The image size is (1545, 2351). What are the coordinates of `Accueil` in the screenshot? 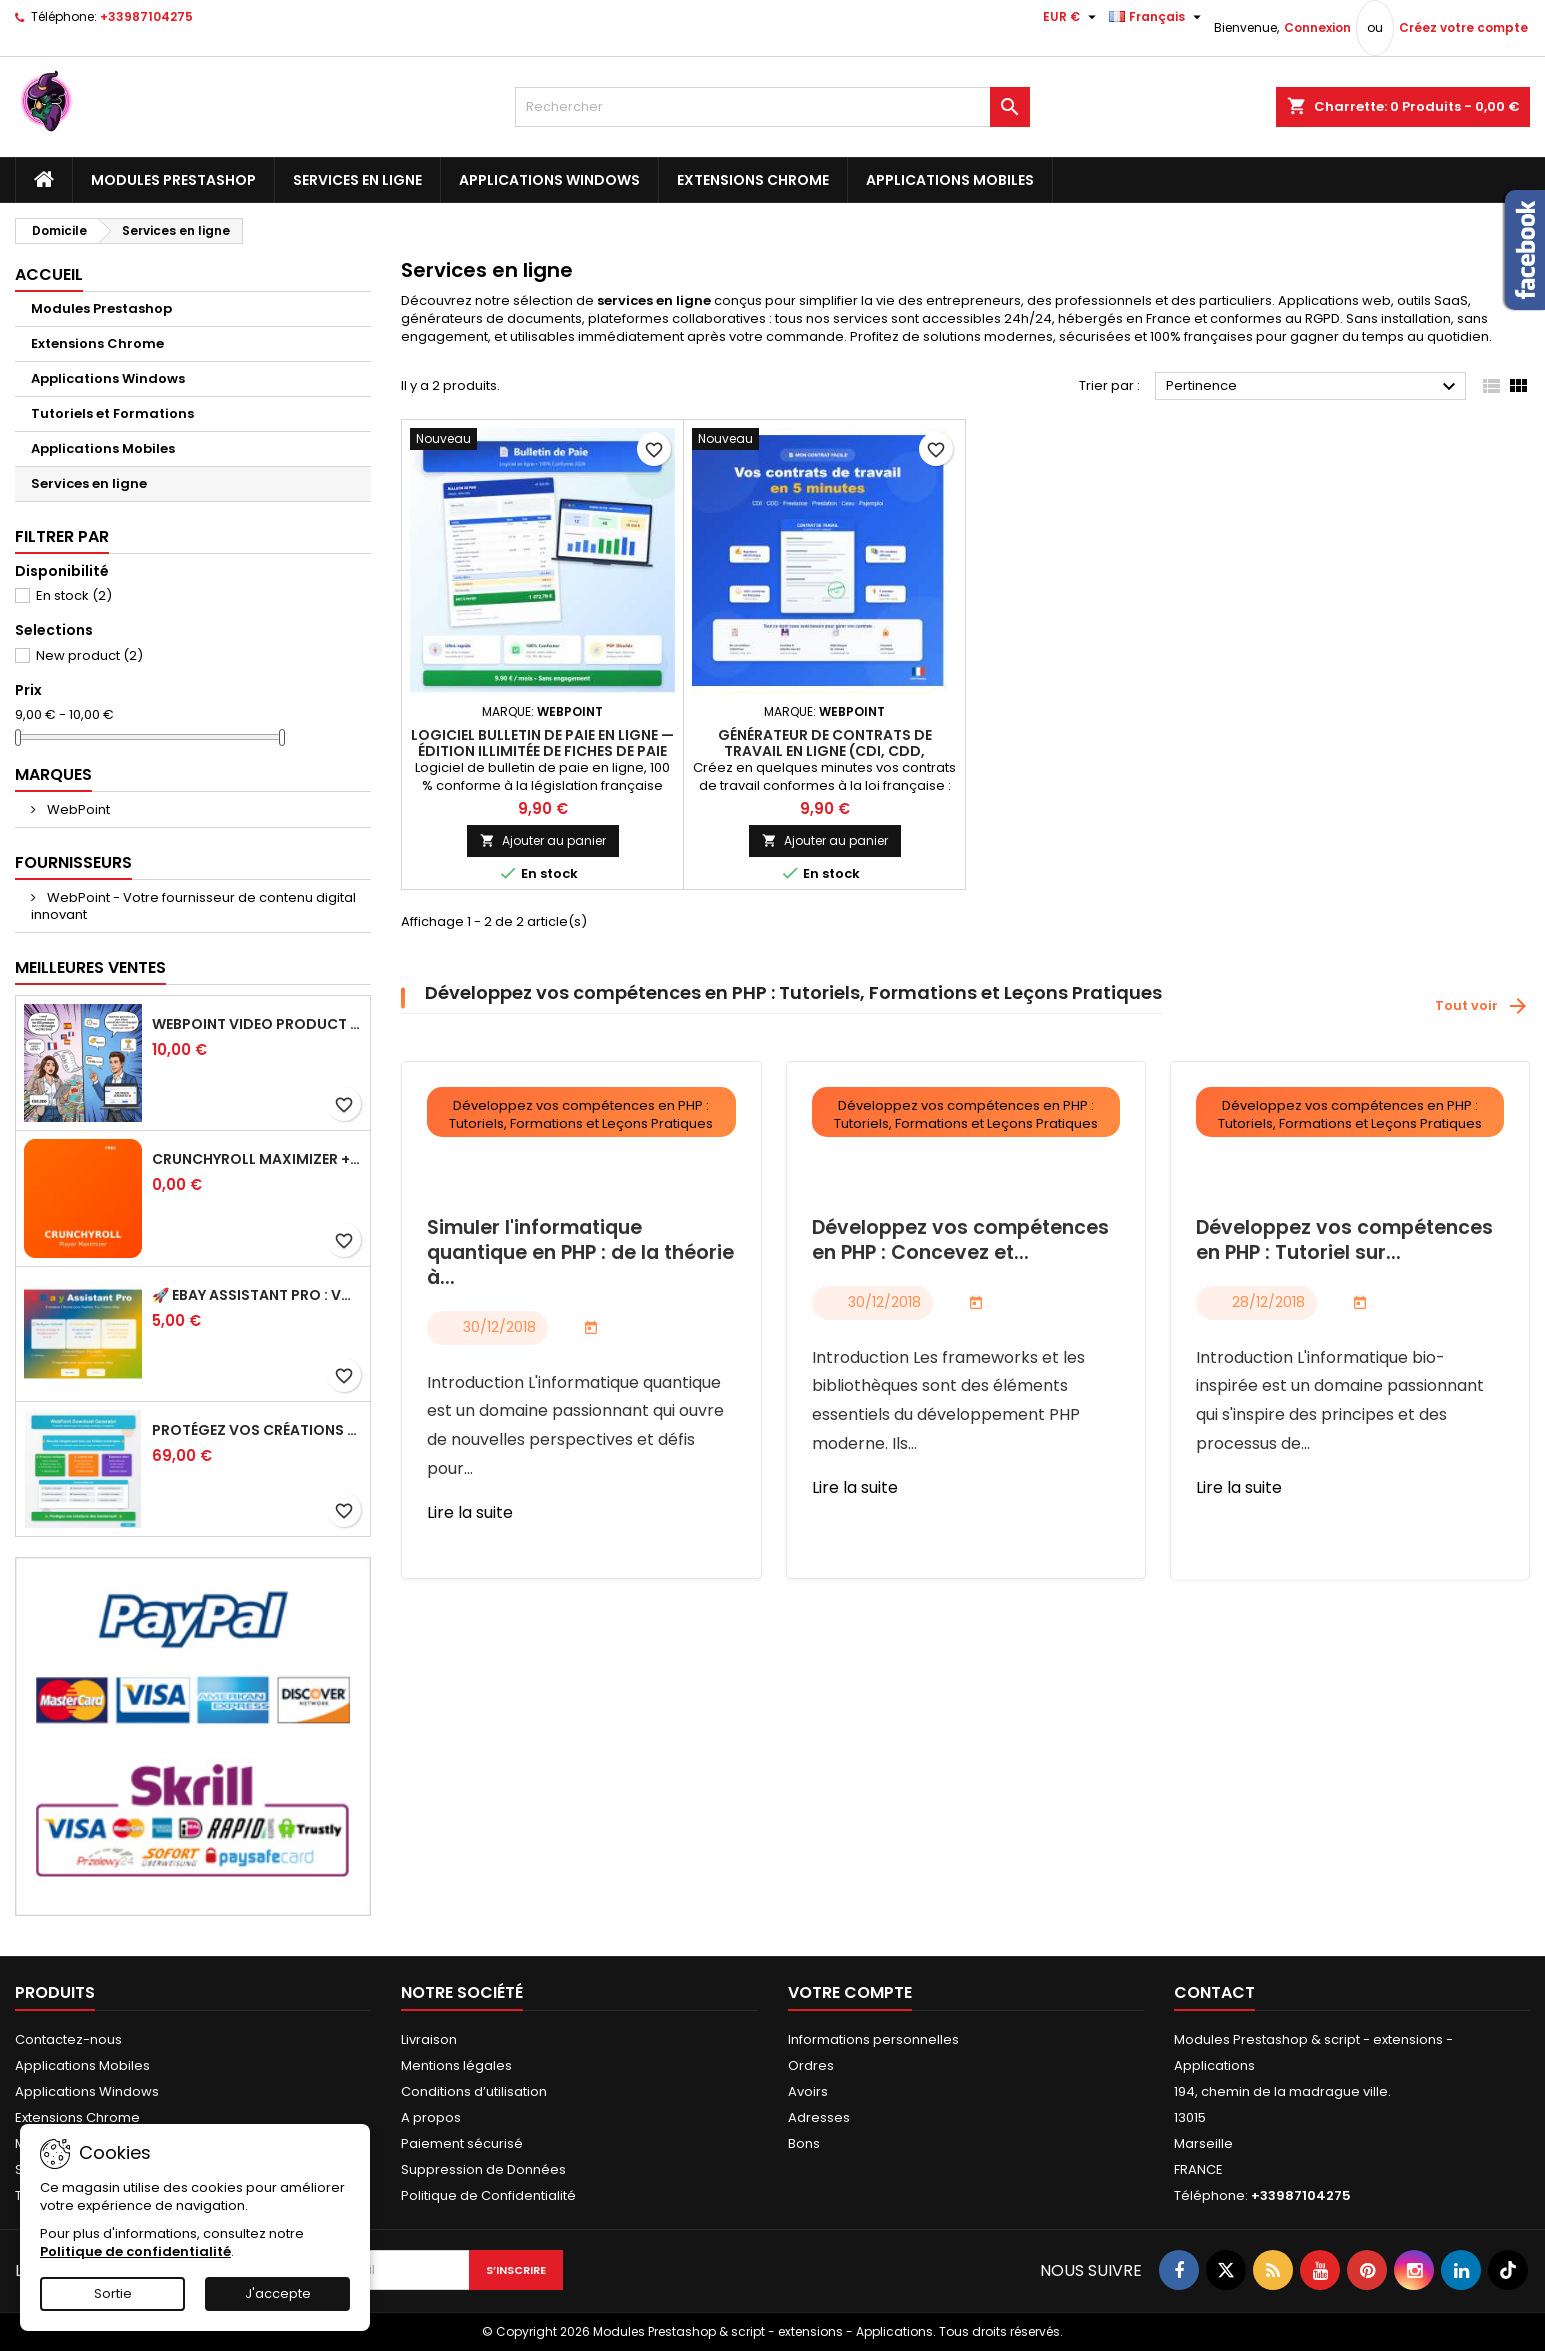 It's located at (49, 274).